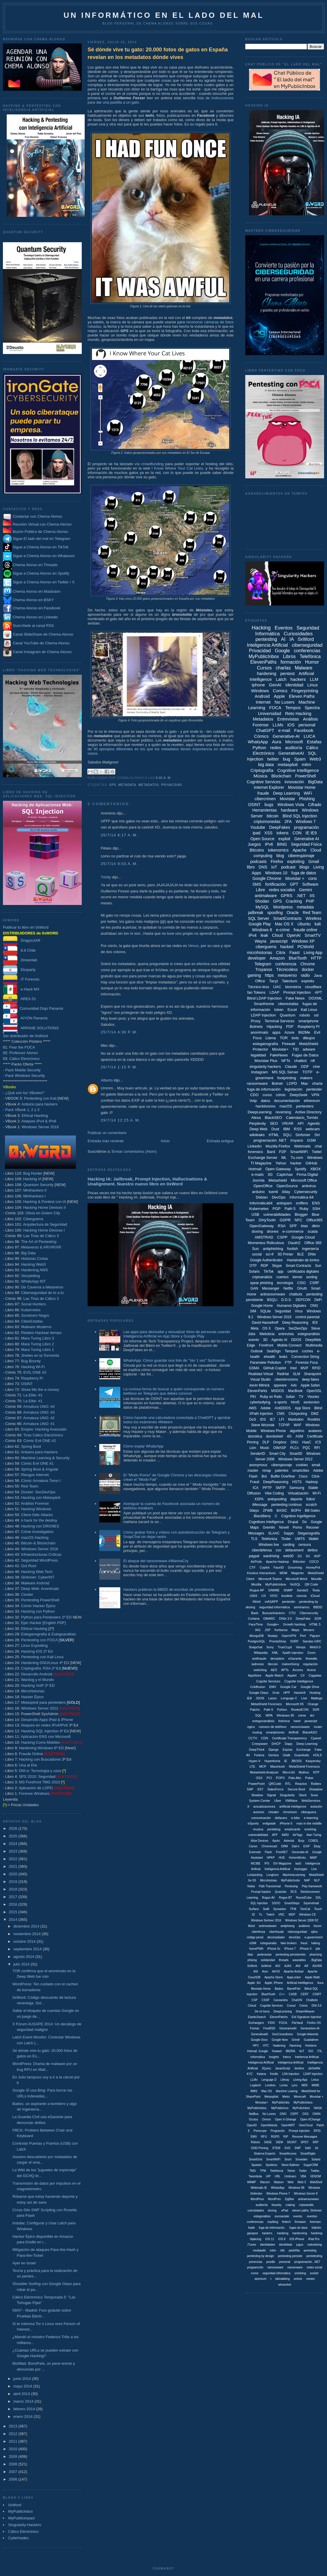  Describe the element at coordinates (25, 927) in the screenshot. I see `Publicar tu libro en 0xWord` at that location.